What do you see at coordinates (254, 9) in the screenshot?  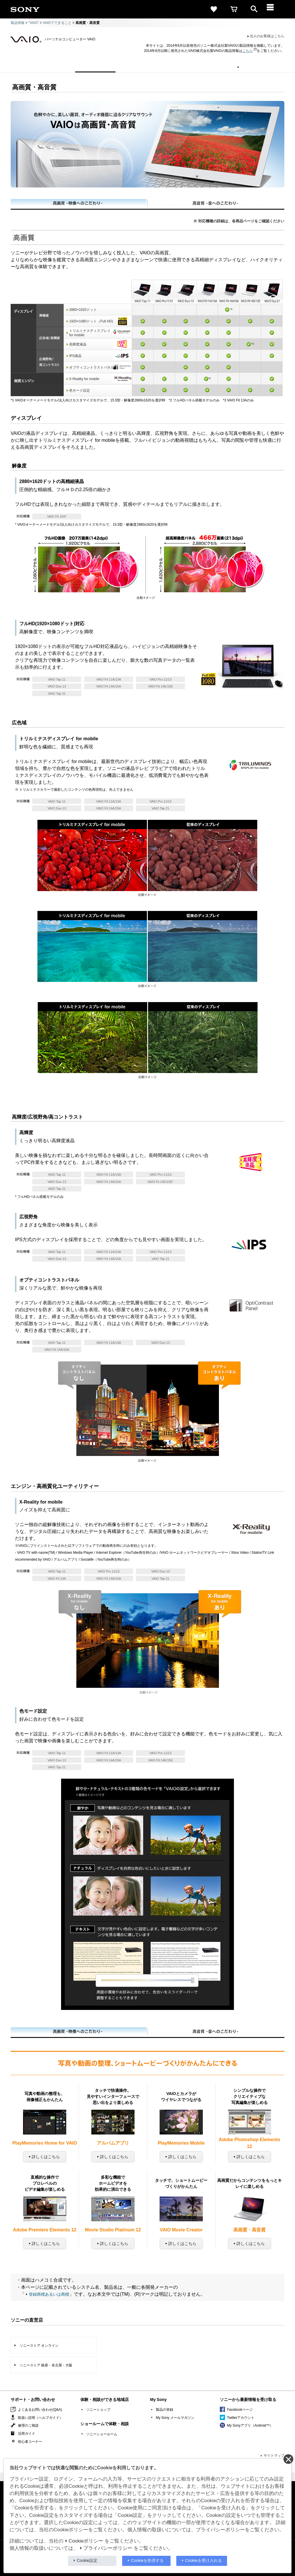 I see `[open]` at bounding box center [254, 9].